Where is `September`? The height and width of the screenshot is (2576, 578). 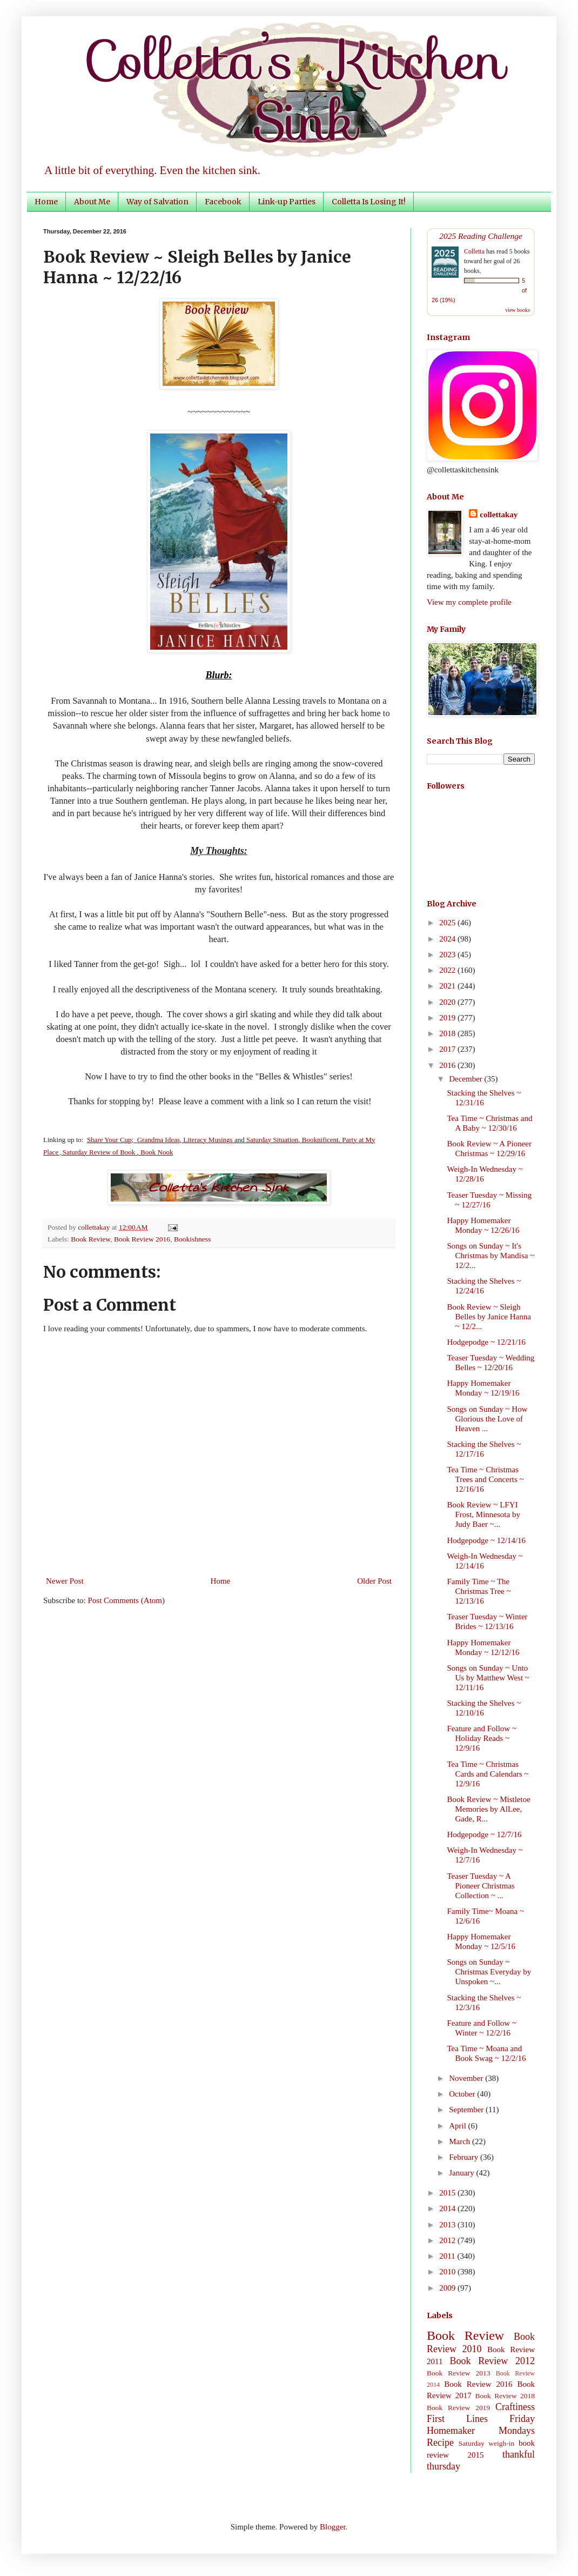
September is located at coordinates (467, 2109).